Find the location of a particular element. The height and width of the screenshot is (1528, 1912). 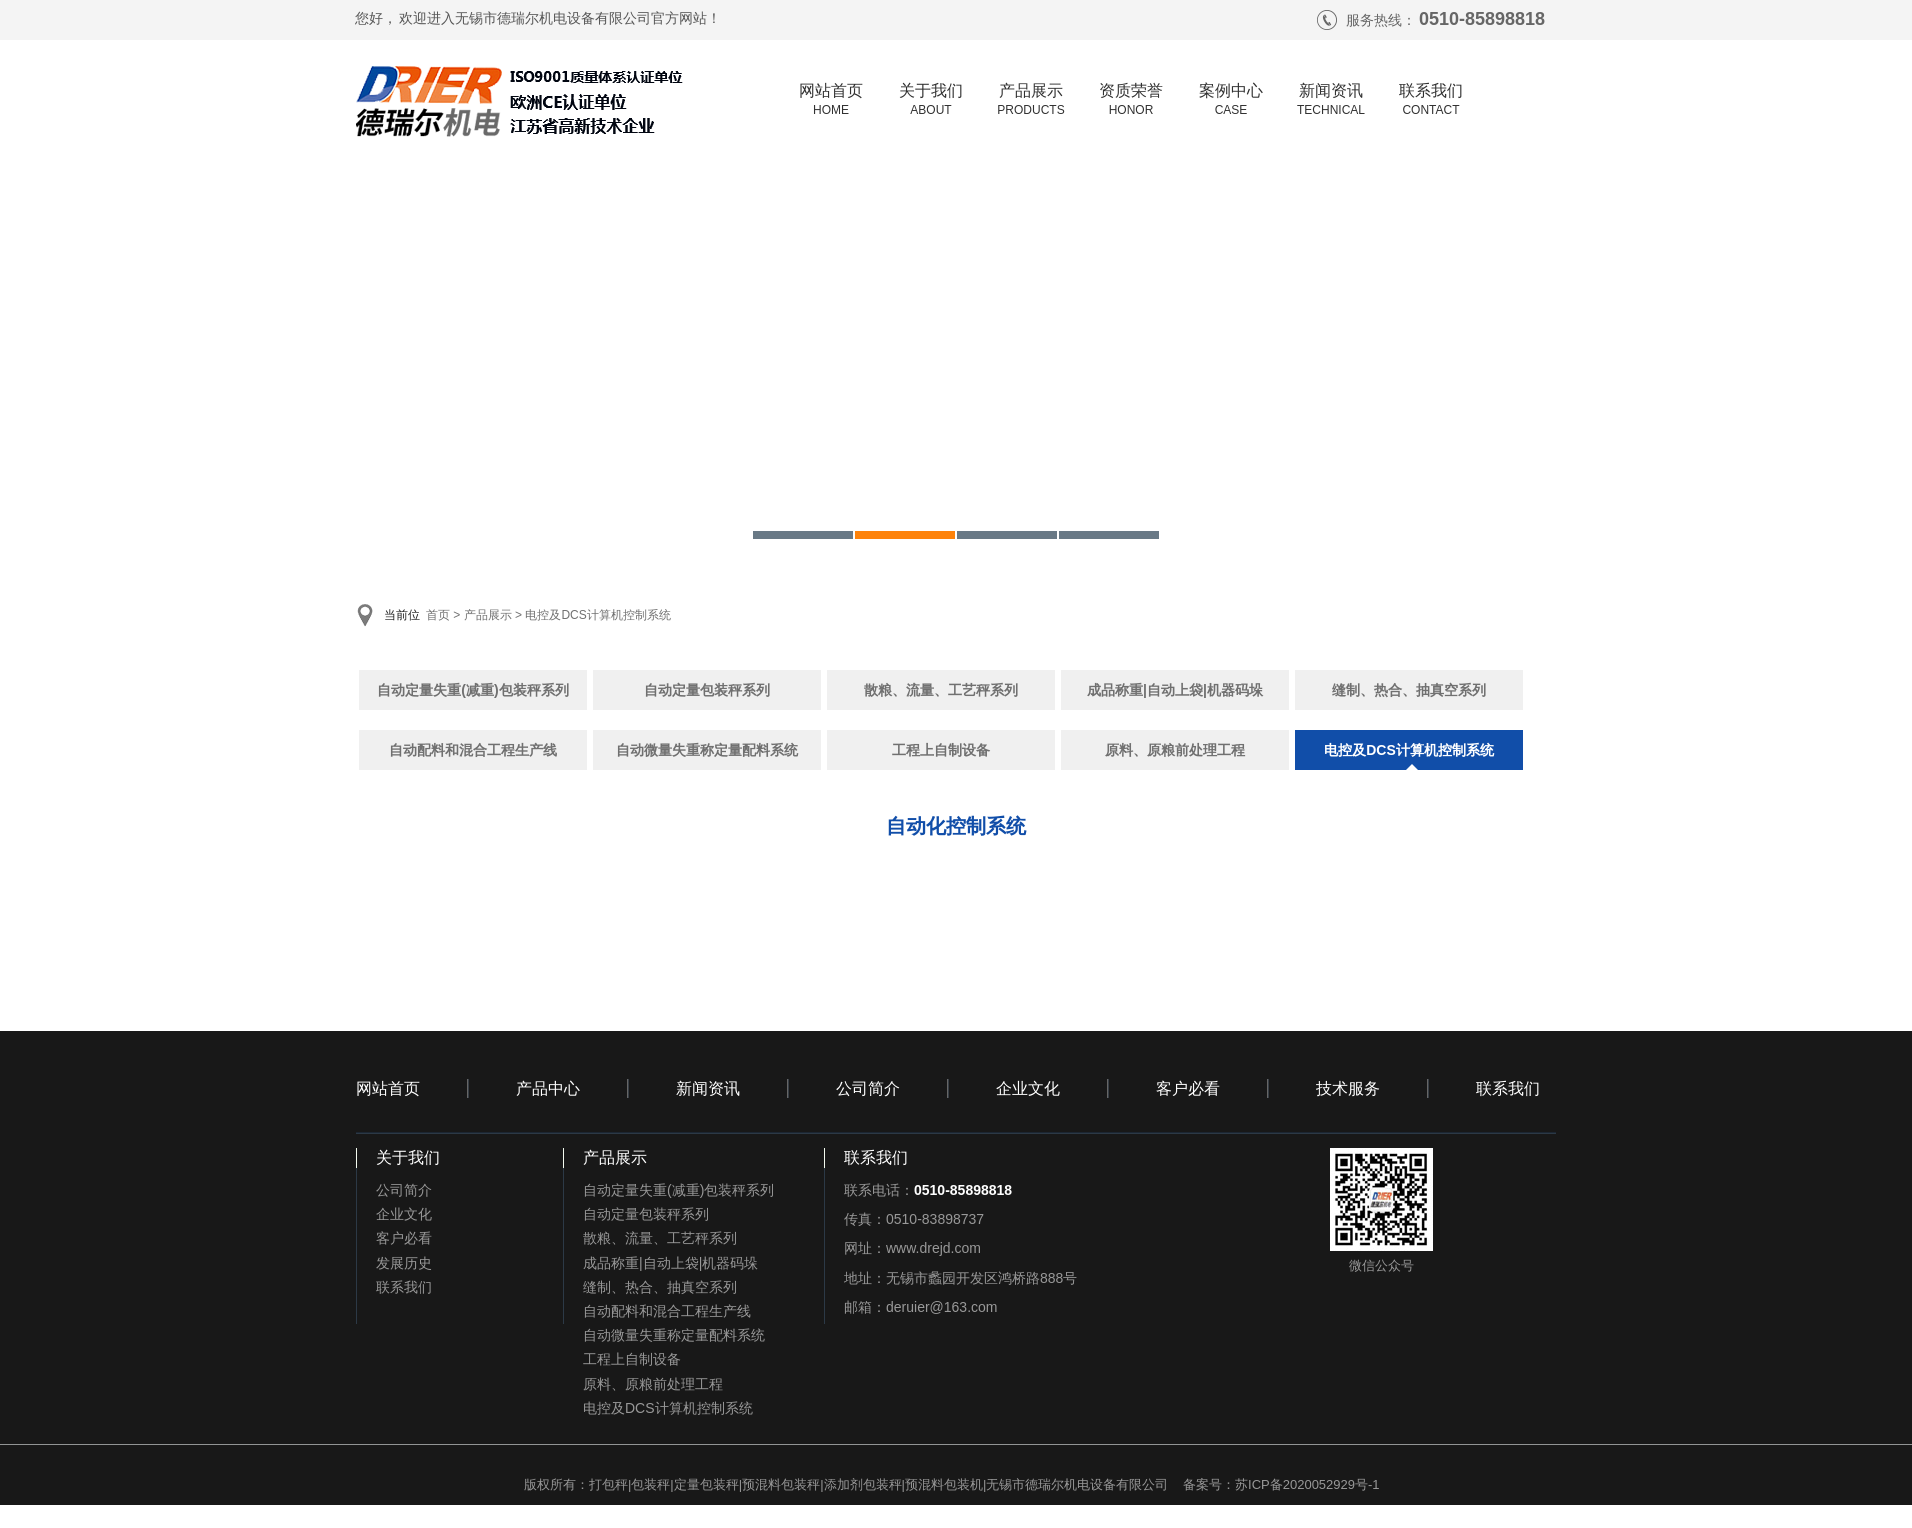

缝制、热合、抽真空系列 is located at coordinates (1409, 690).